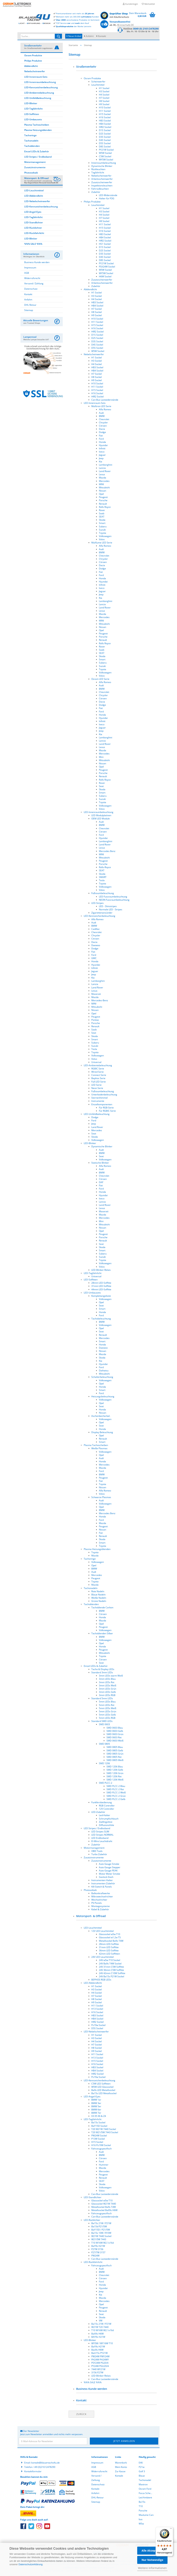 The height and width of the screenshot is (2576, 177). Describe the element at coordinates (99, 2363) in the screenshot. I see `PSY24W PG20/4` at that location.